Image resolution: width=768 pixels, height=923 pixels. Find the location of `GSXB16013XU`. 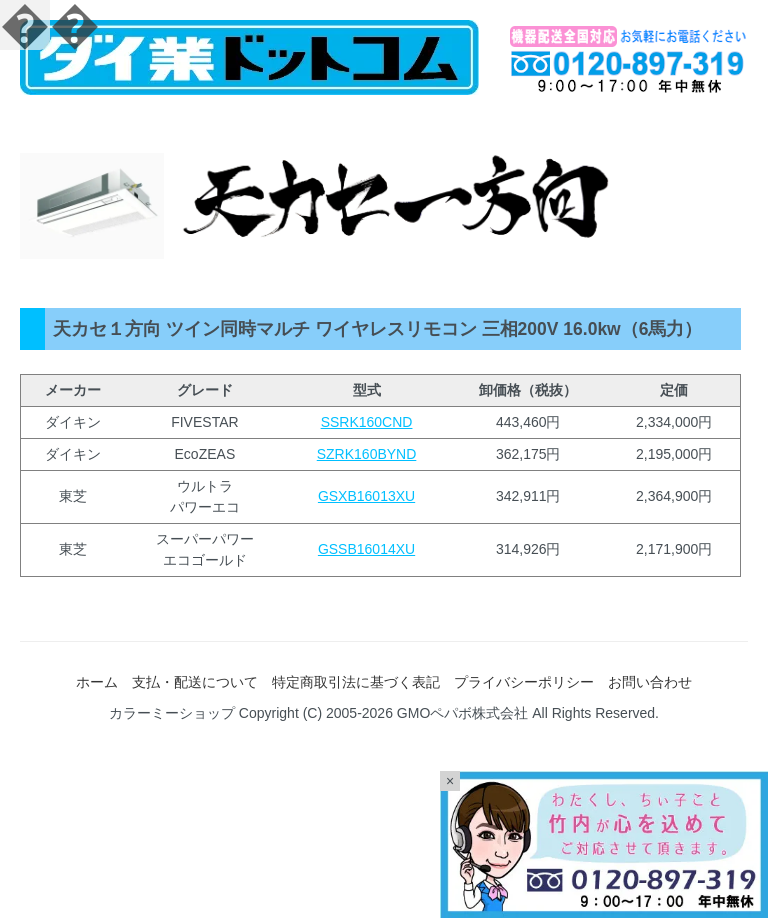

GSXB16013XU is located at coordinates (366, 496).